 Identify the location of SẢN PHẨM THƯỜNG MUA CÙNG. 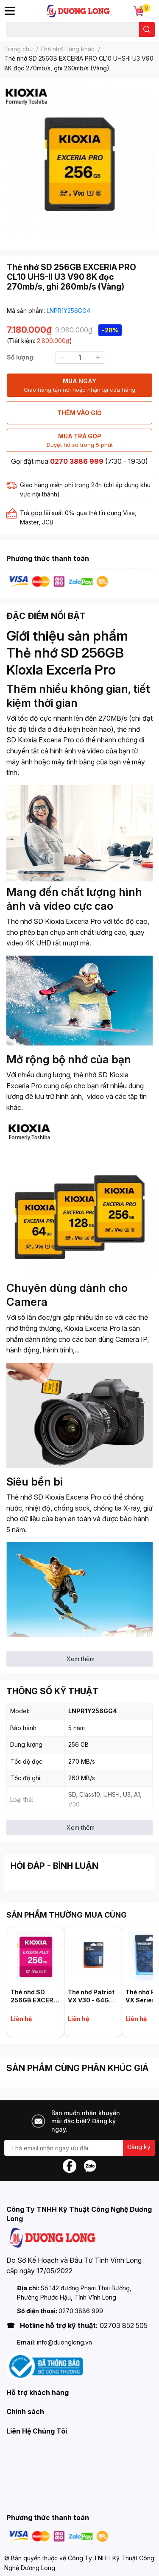
(66, 1914).